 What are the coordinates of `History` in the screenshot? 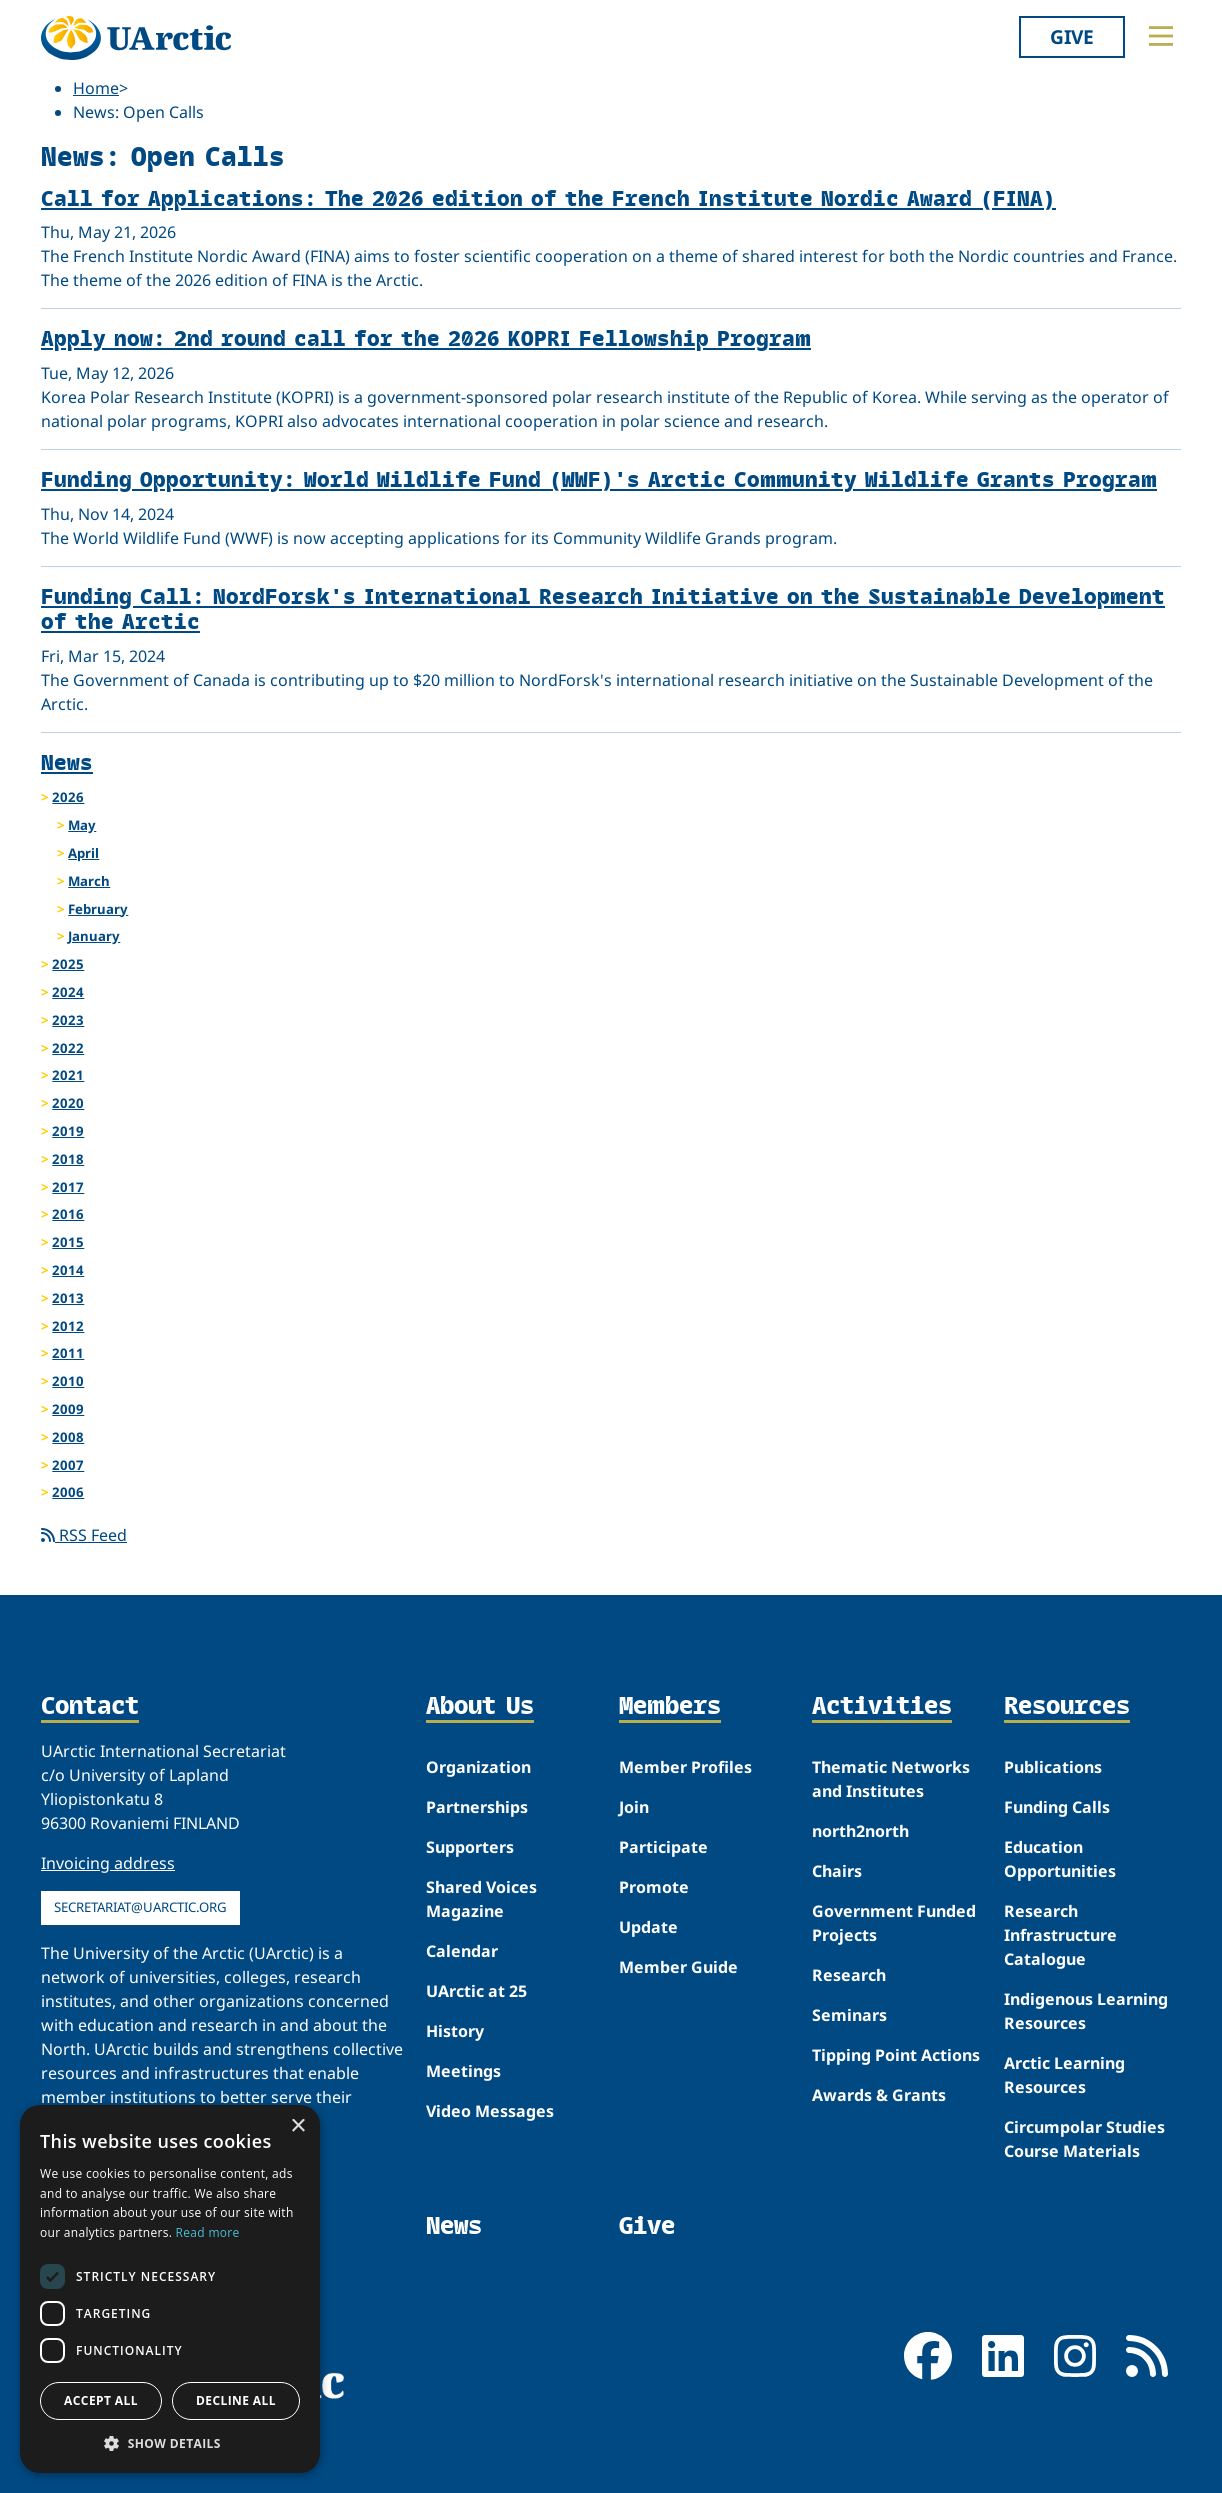 It's located at (455, 2031).